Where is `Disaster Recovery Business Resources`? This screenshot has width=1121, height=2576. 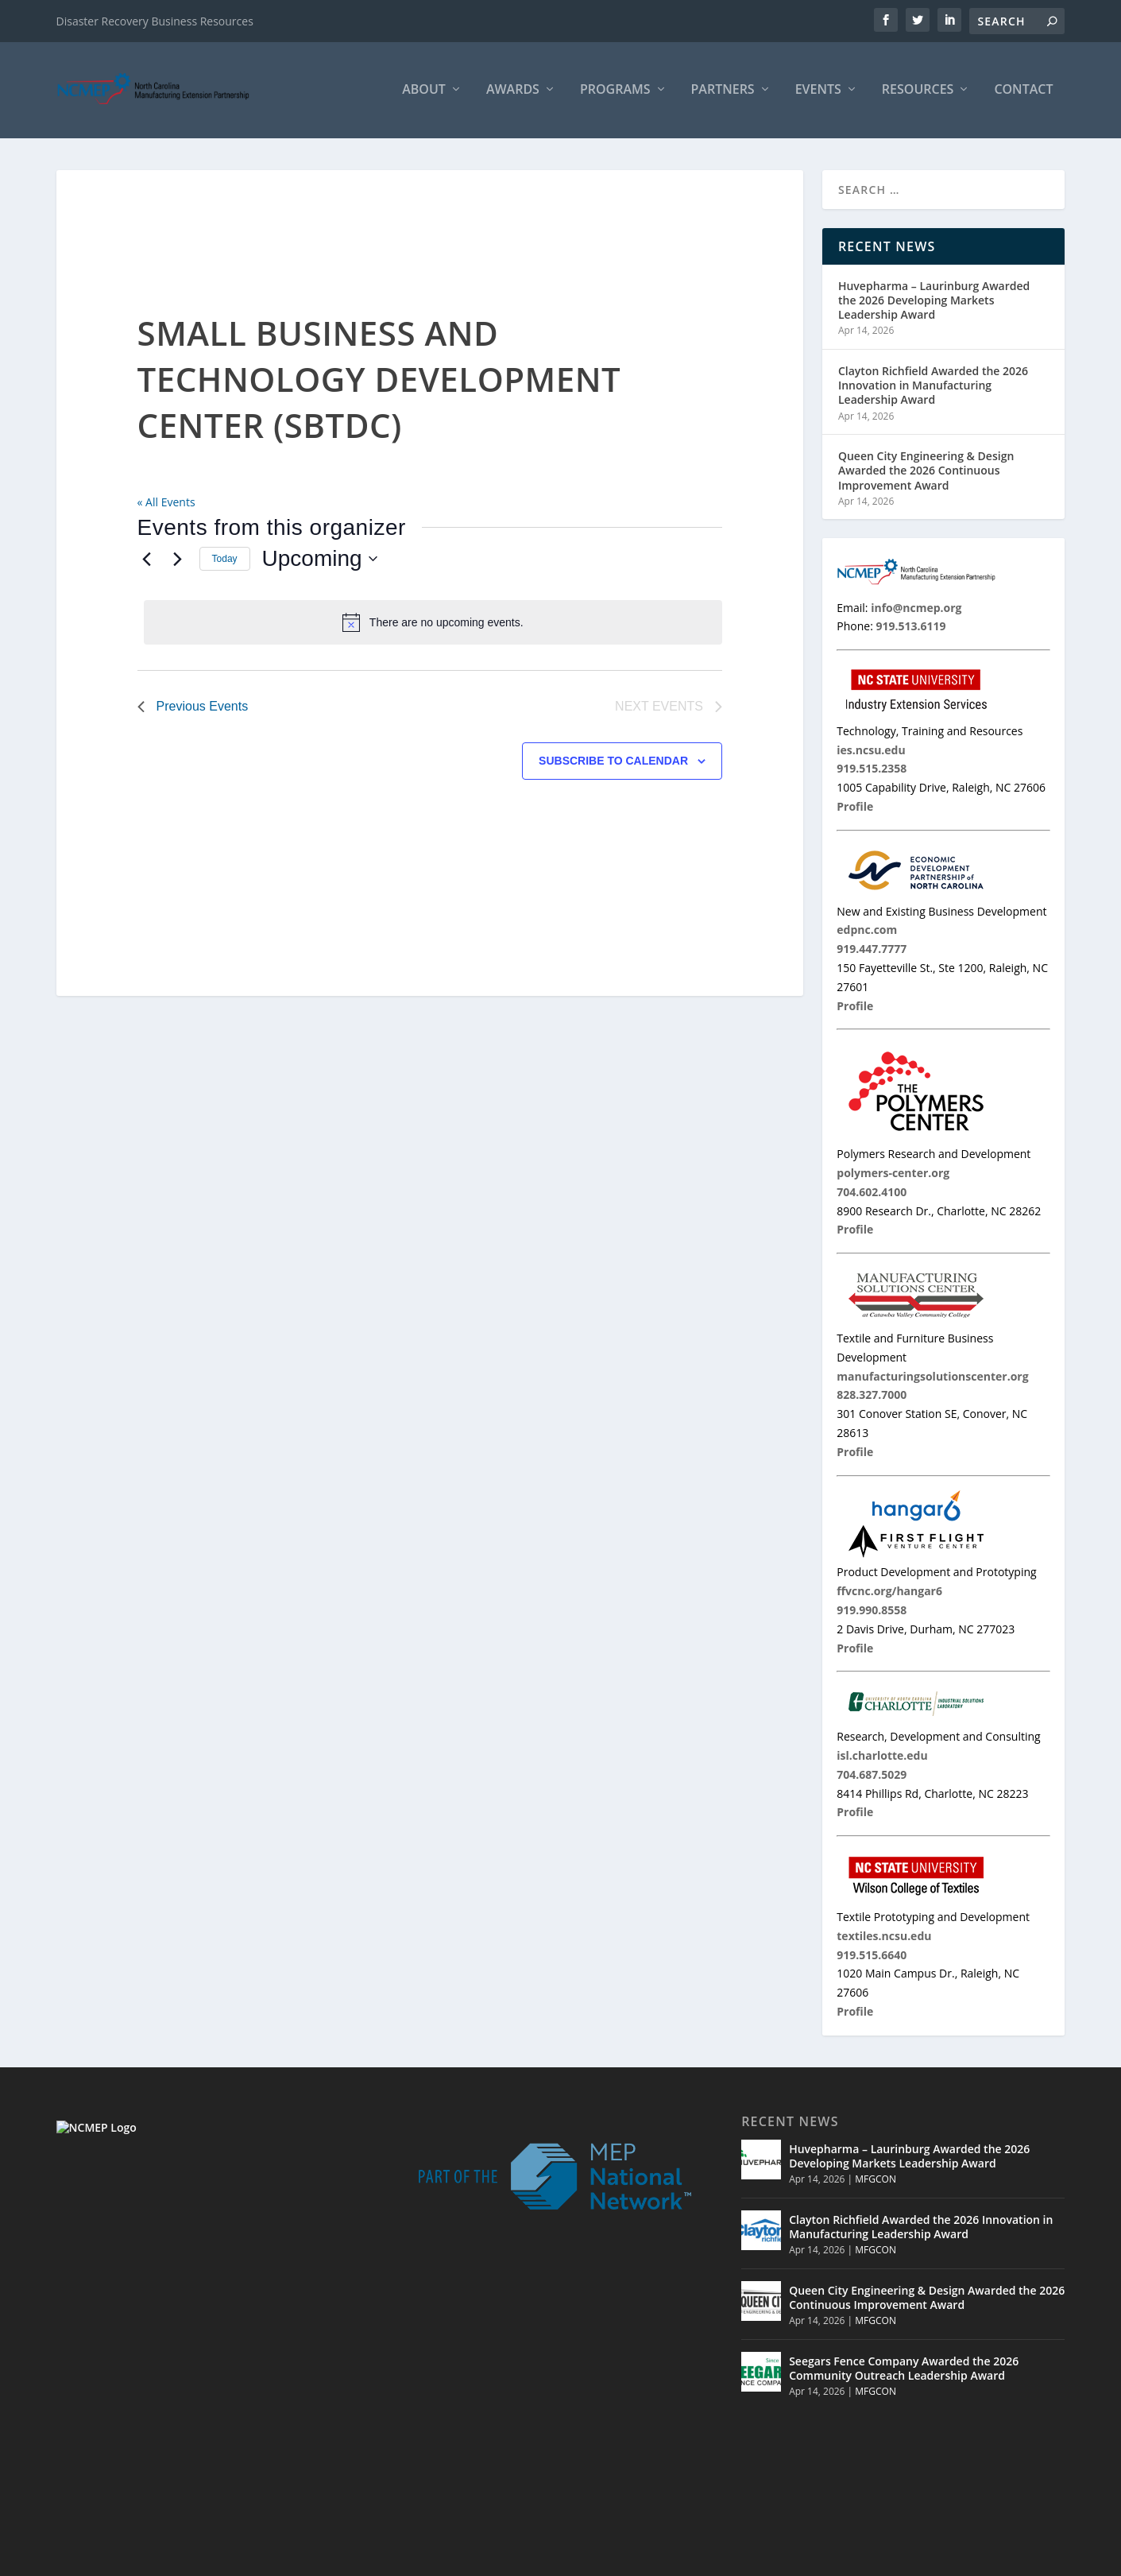
Disaster Recovery Business Resources is located at coordinates (154, 21).